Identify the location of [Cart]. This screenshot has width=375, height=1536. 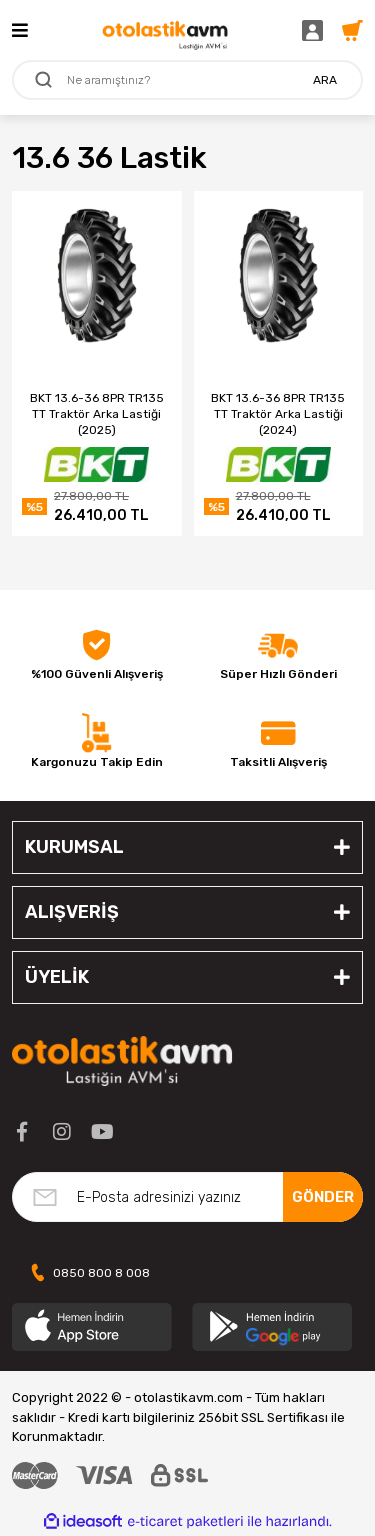
(352, 29).